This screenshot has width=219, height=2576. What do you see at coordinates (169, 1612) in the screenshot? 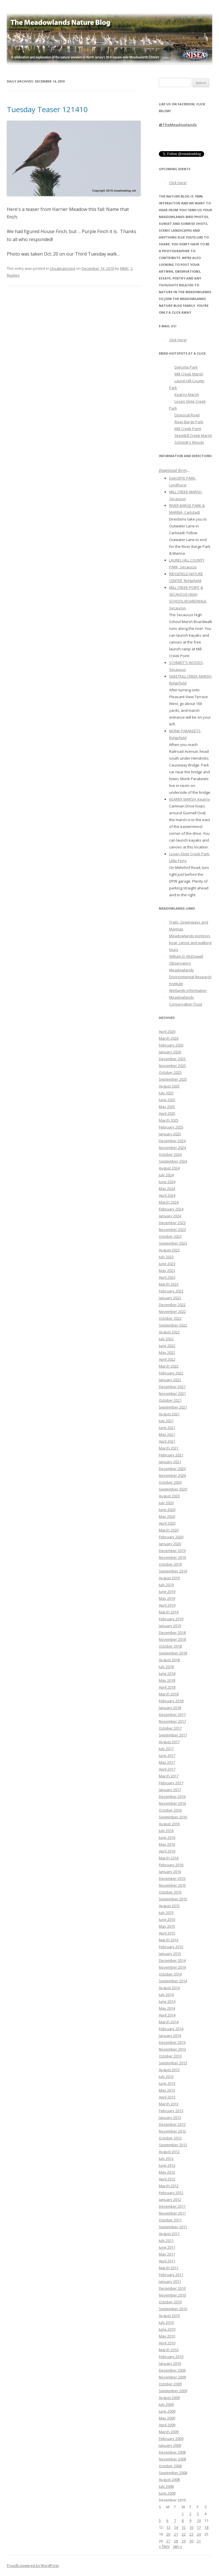
I see `March 2019` at bounding box center [169, 1612].